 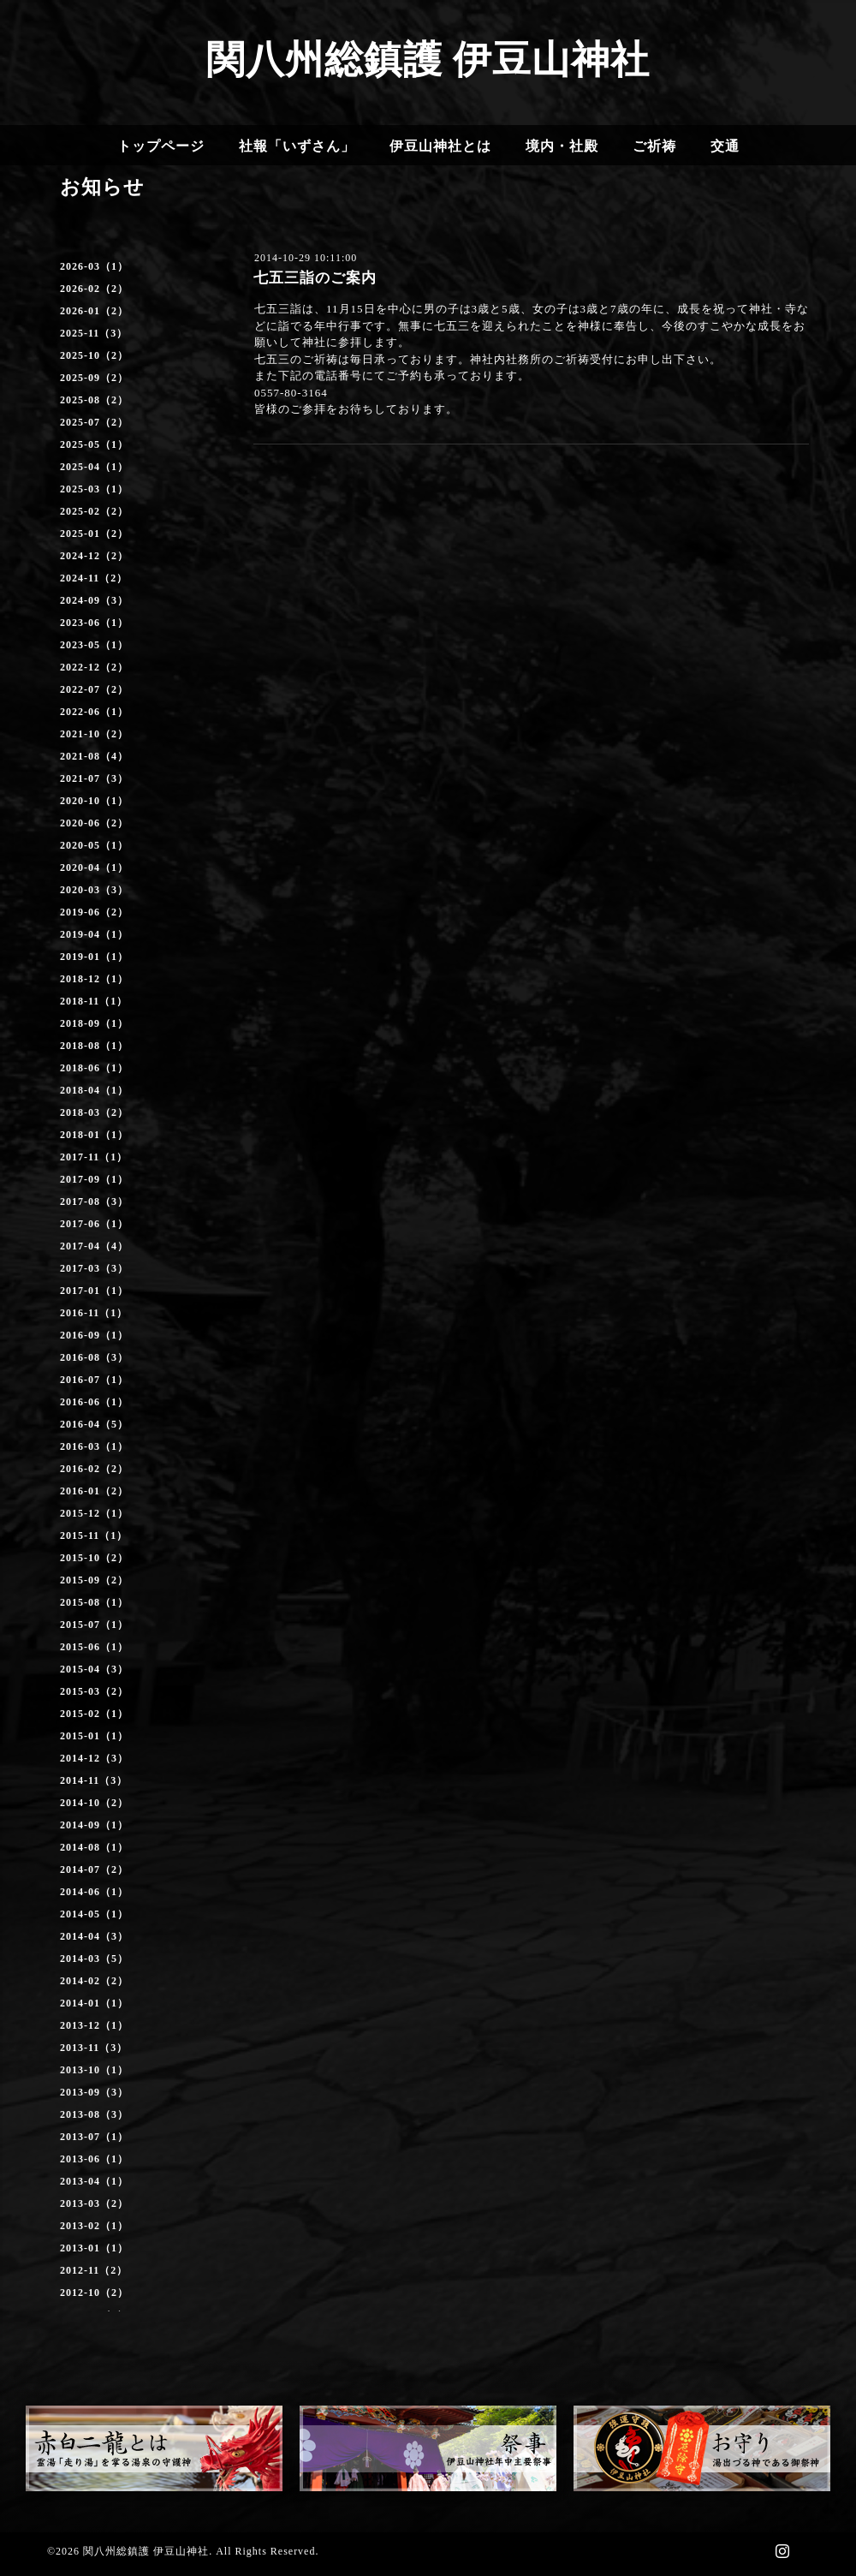 What do you see at coordinates (94, 1402) in the screenshot?
I see `2016-06（1）` at bounding box center [94, 1402].